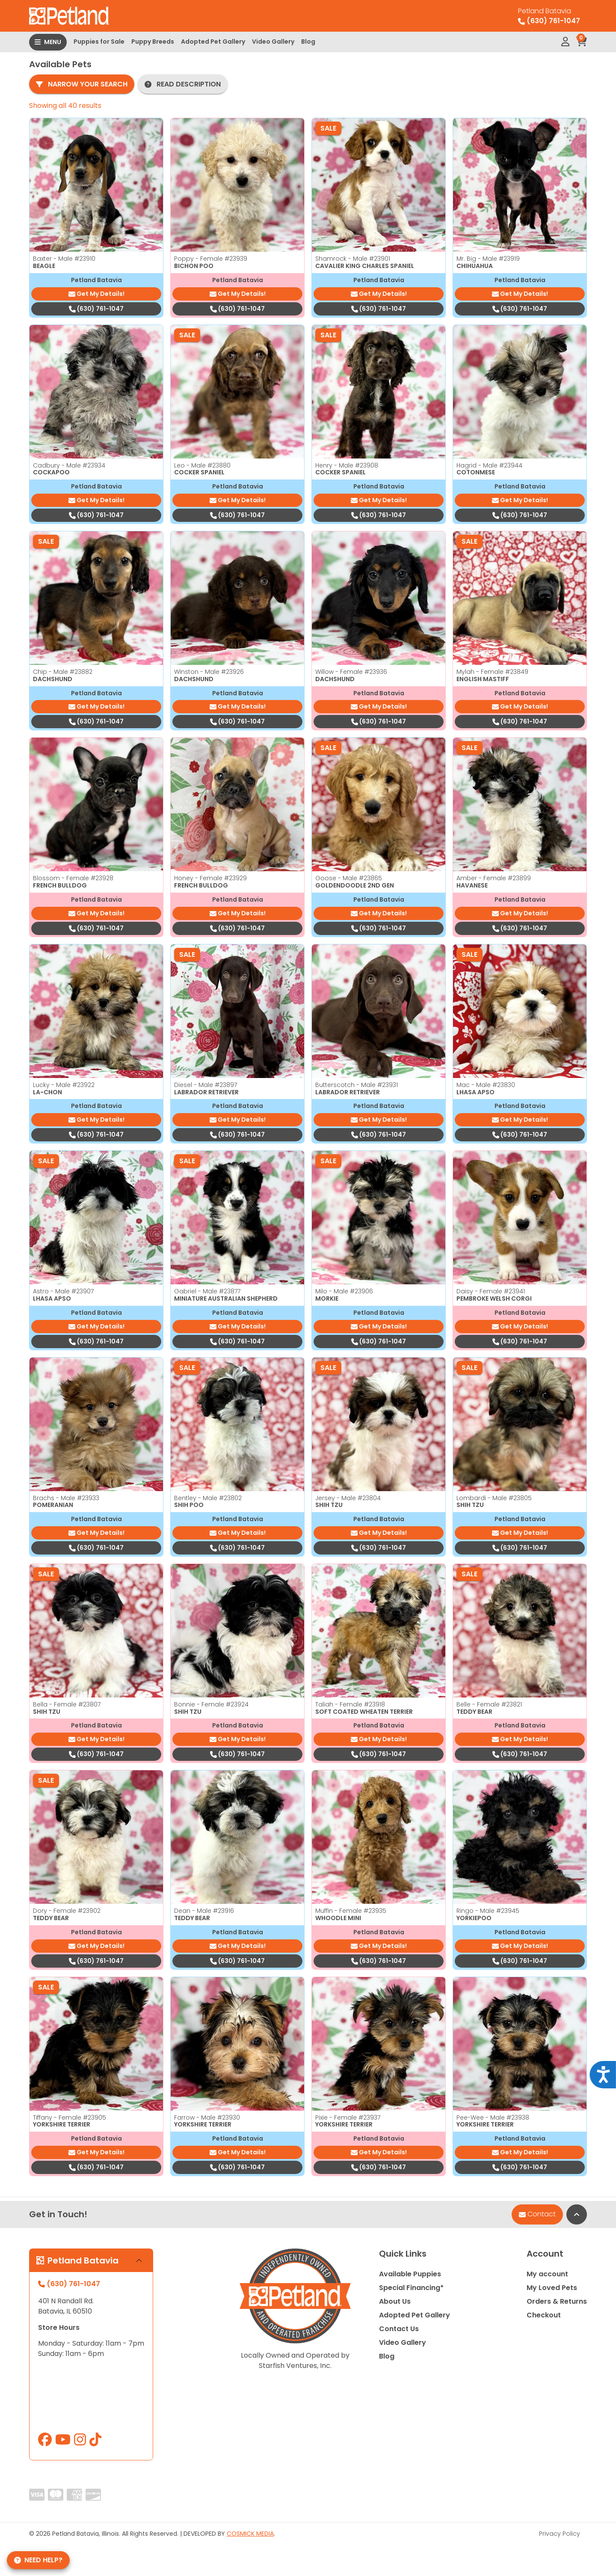  What do you see at coordinates (63, 1291) in the screenshot?
I see `Astro - Male` at bounding box center [63, 1291].